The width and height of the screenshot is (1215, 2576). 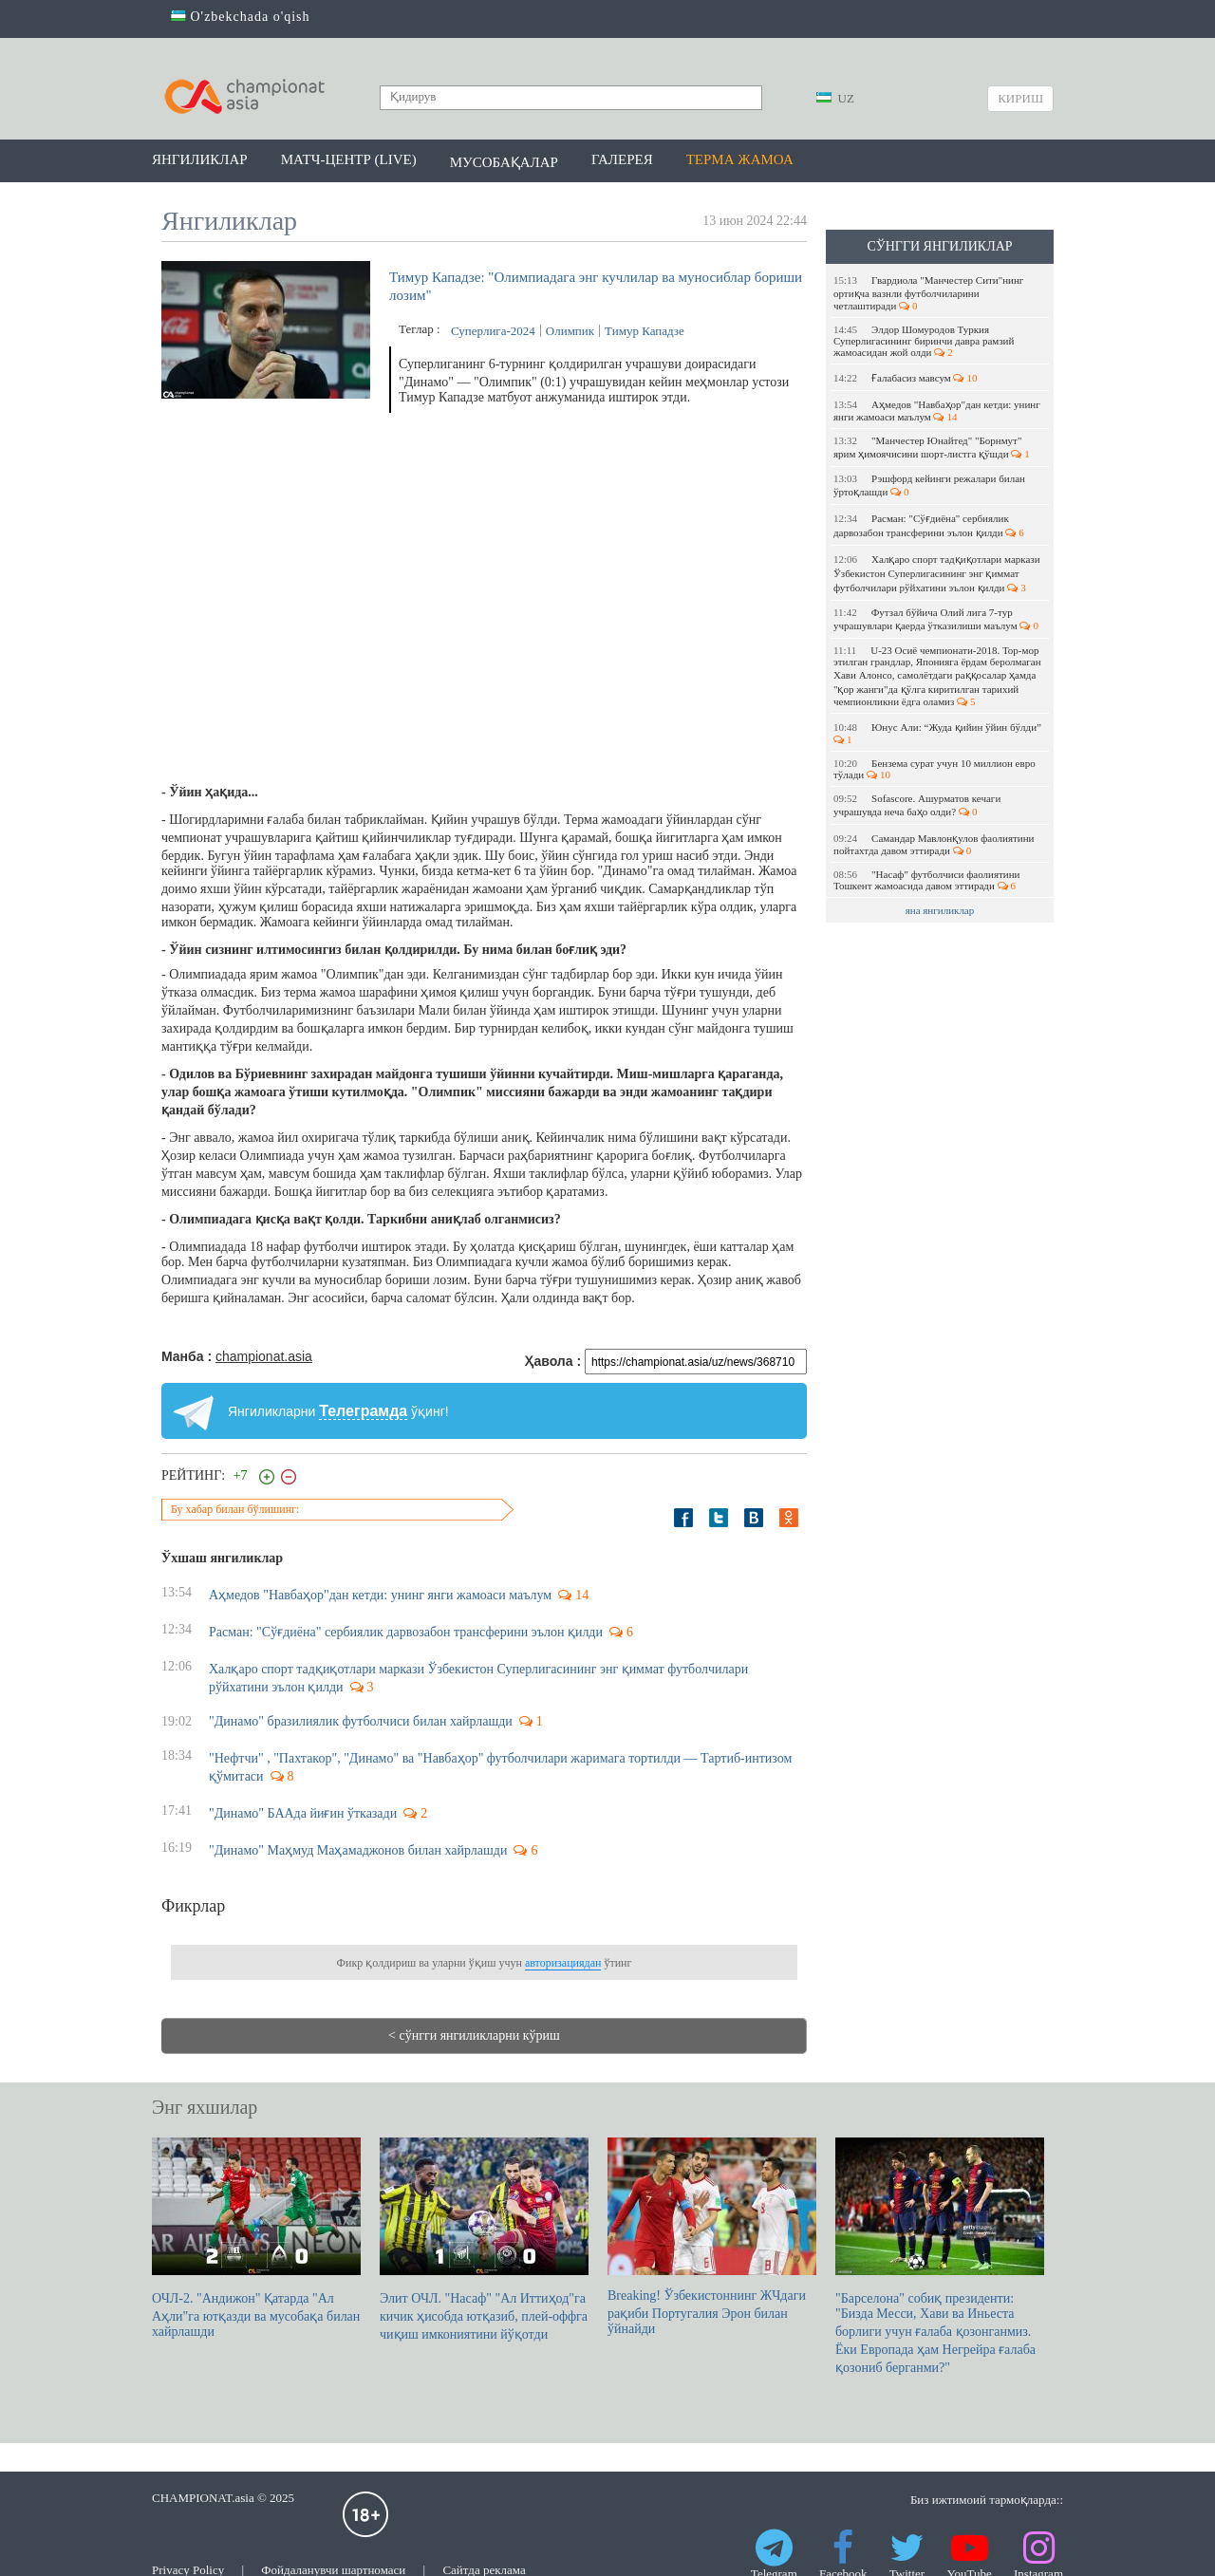 What do you see at coordinates (504, 162) in the screenshot?
I see `Мусобақалар` at bounding box center [504, 162].